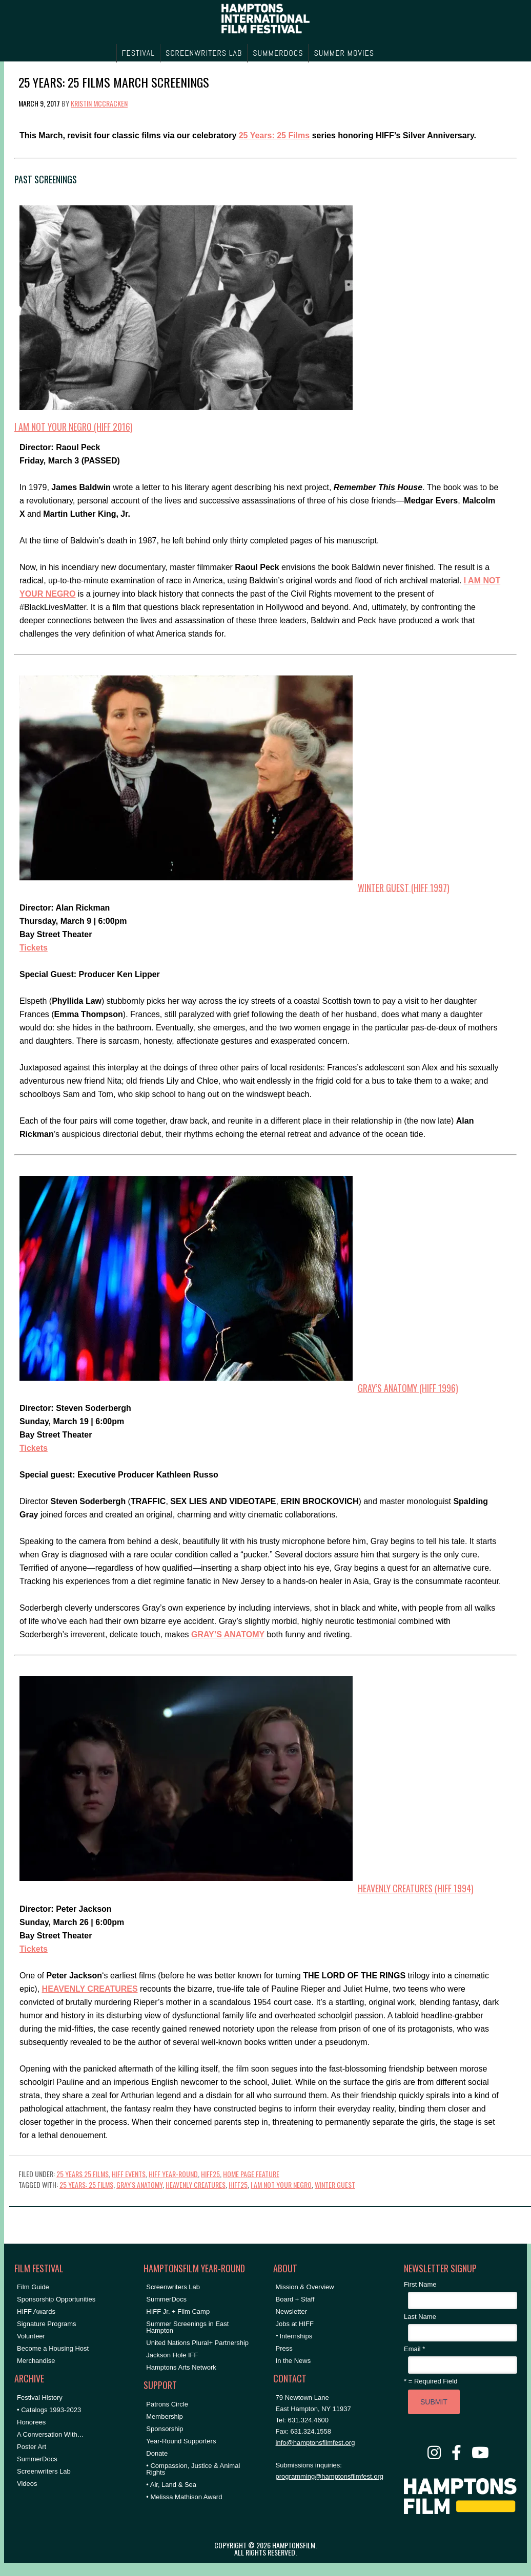  I want to click on Summer Screenings in East Hampton, so click(187, 2327).